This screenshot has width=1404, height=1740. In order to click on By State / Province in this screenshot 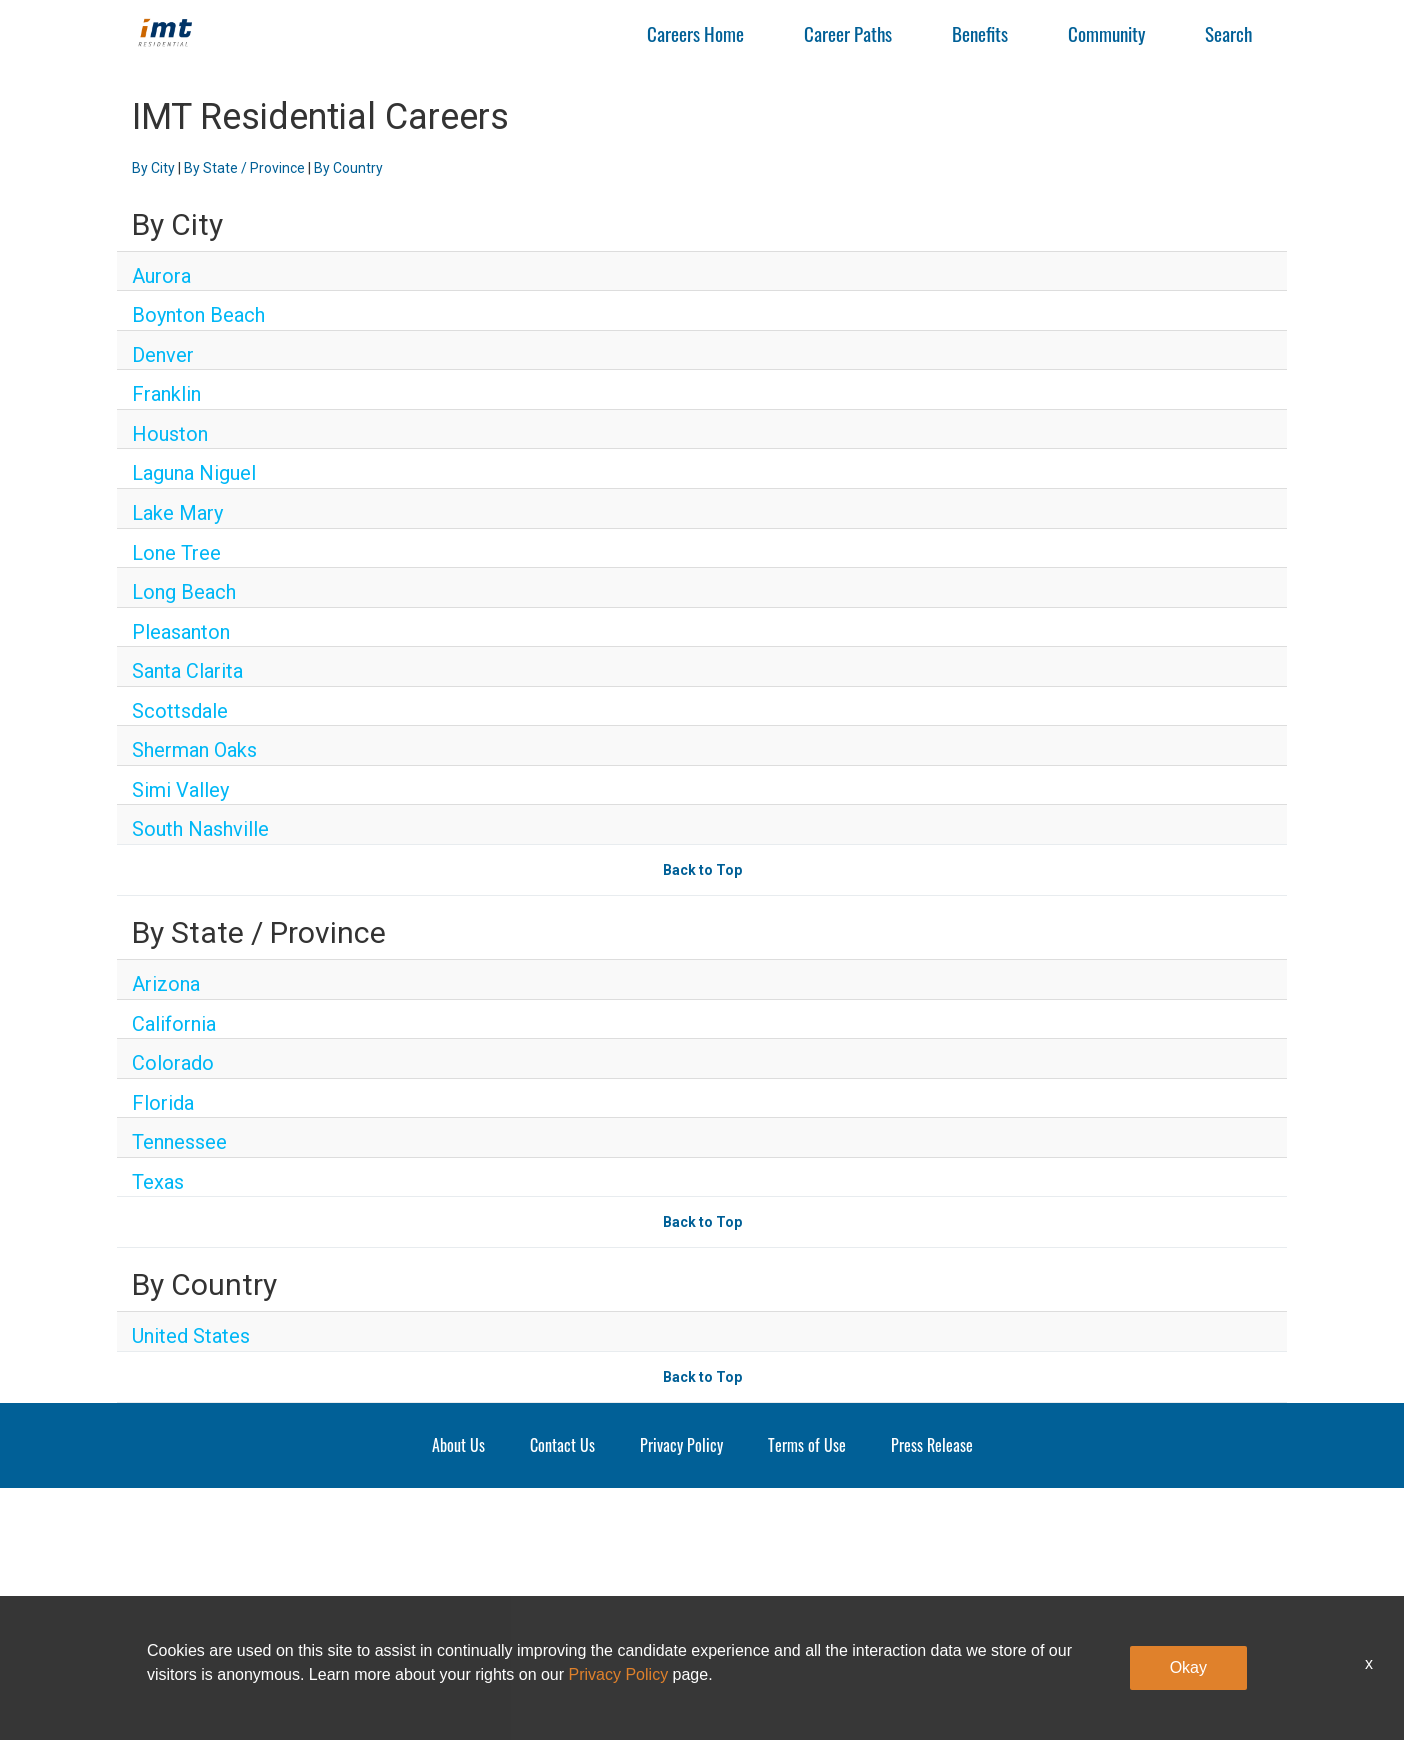, I will do `click(244, 168)`.